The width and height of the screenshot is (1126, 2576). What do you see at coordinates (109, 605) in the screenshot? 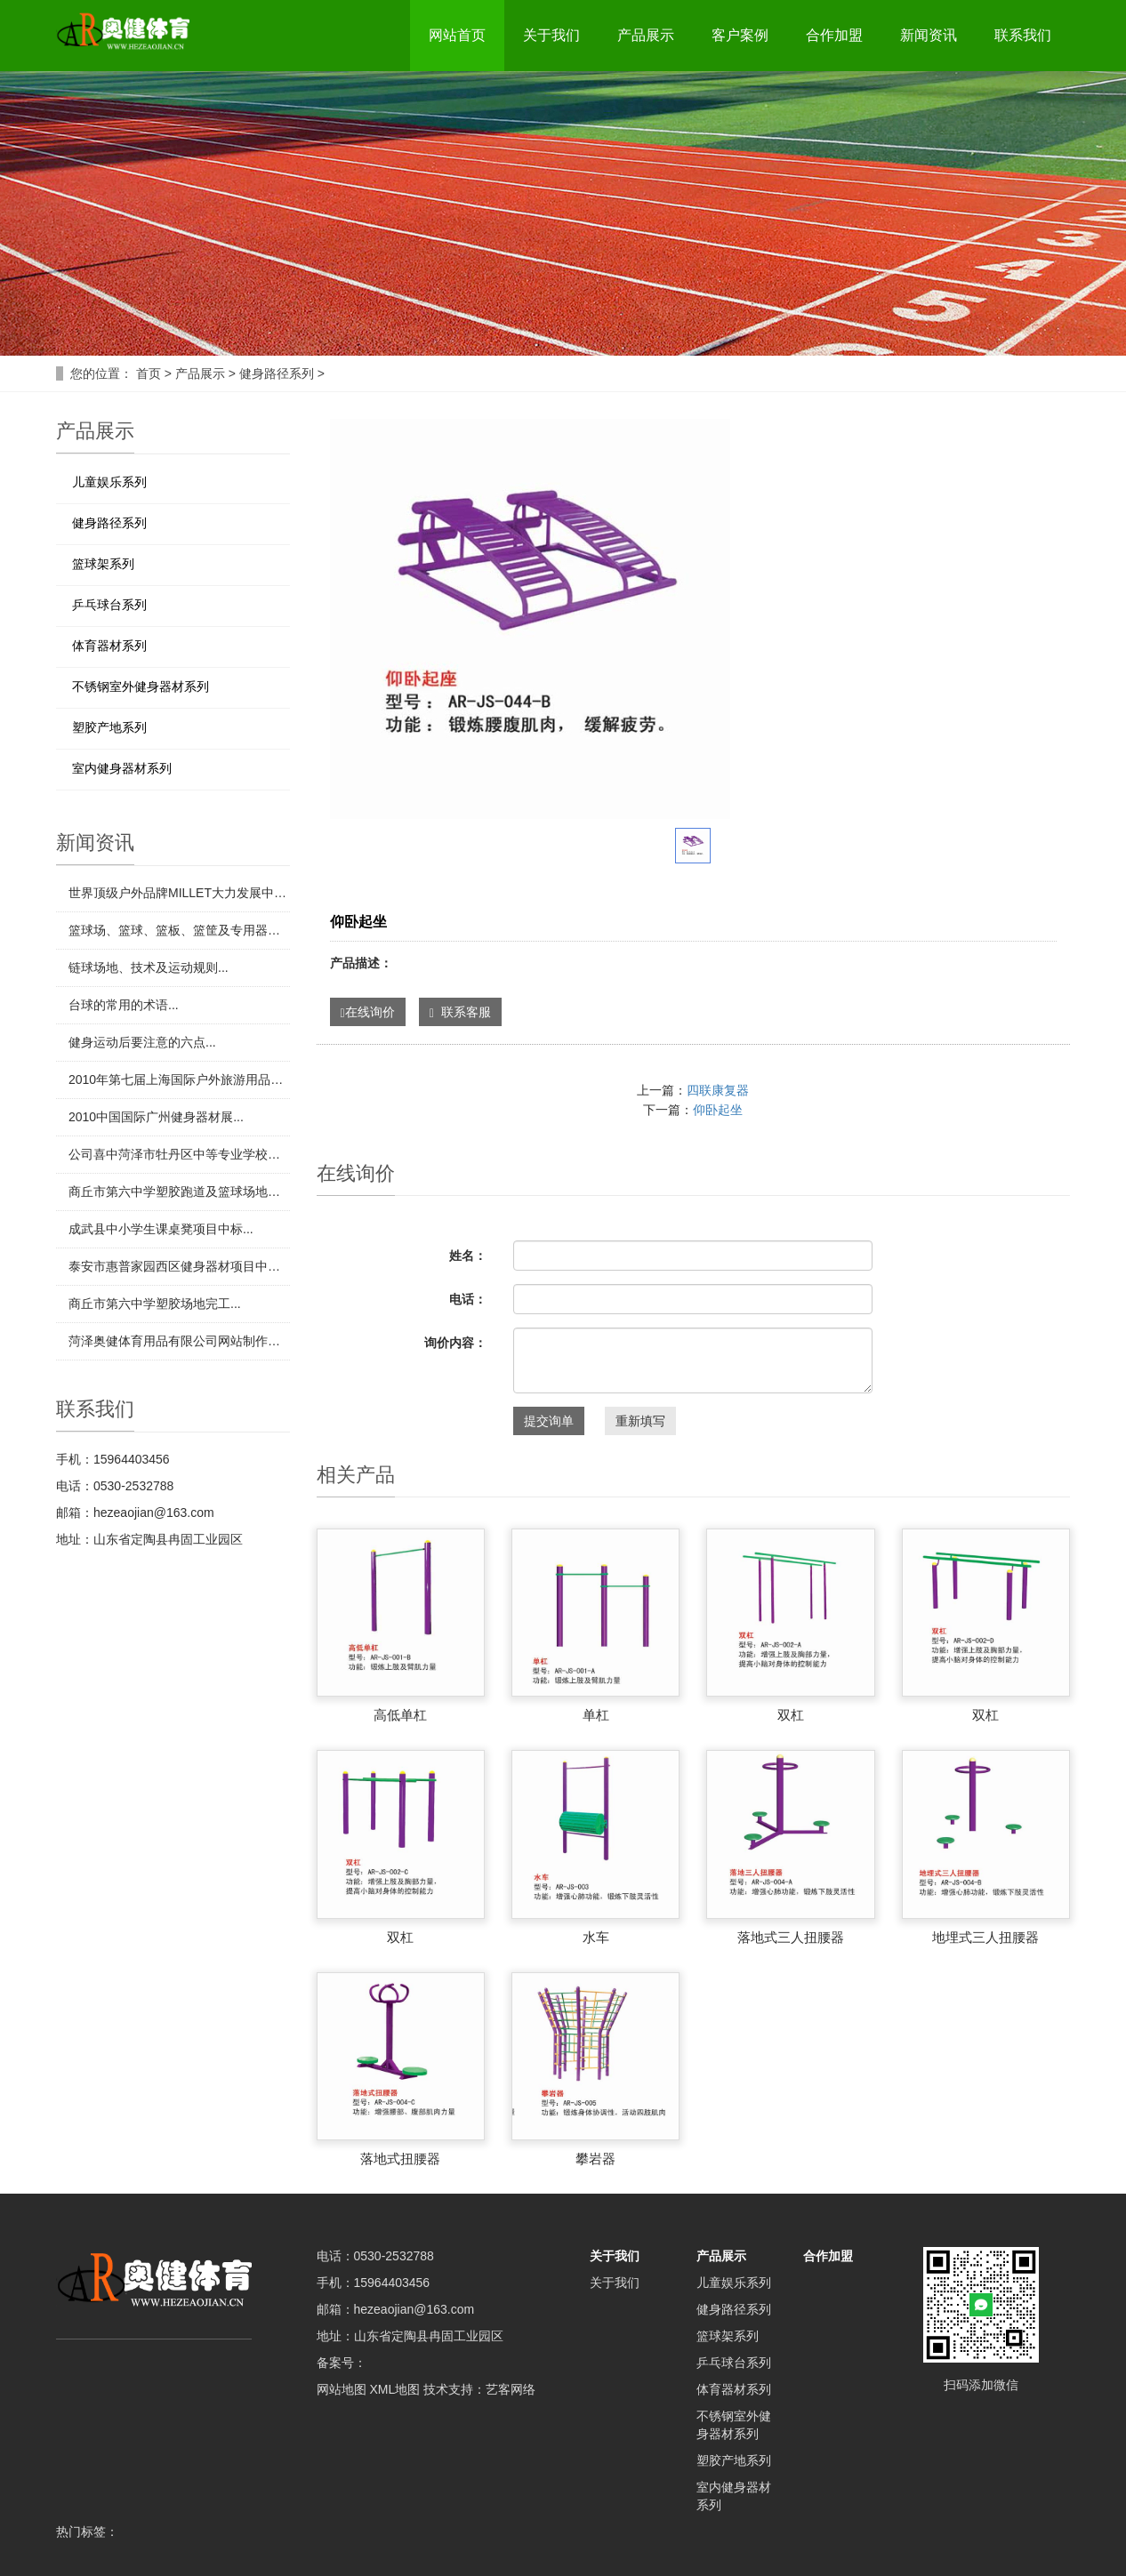
I see `乒乓球台系列` at bounding box center [109, 605].